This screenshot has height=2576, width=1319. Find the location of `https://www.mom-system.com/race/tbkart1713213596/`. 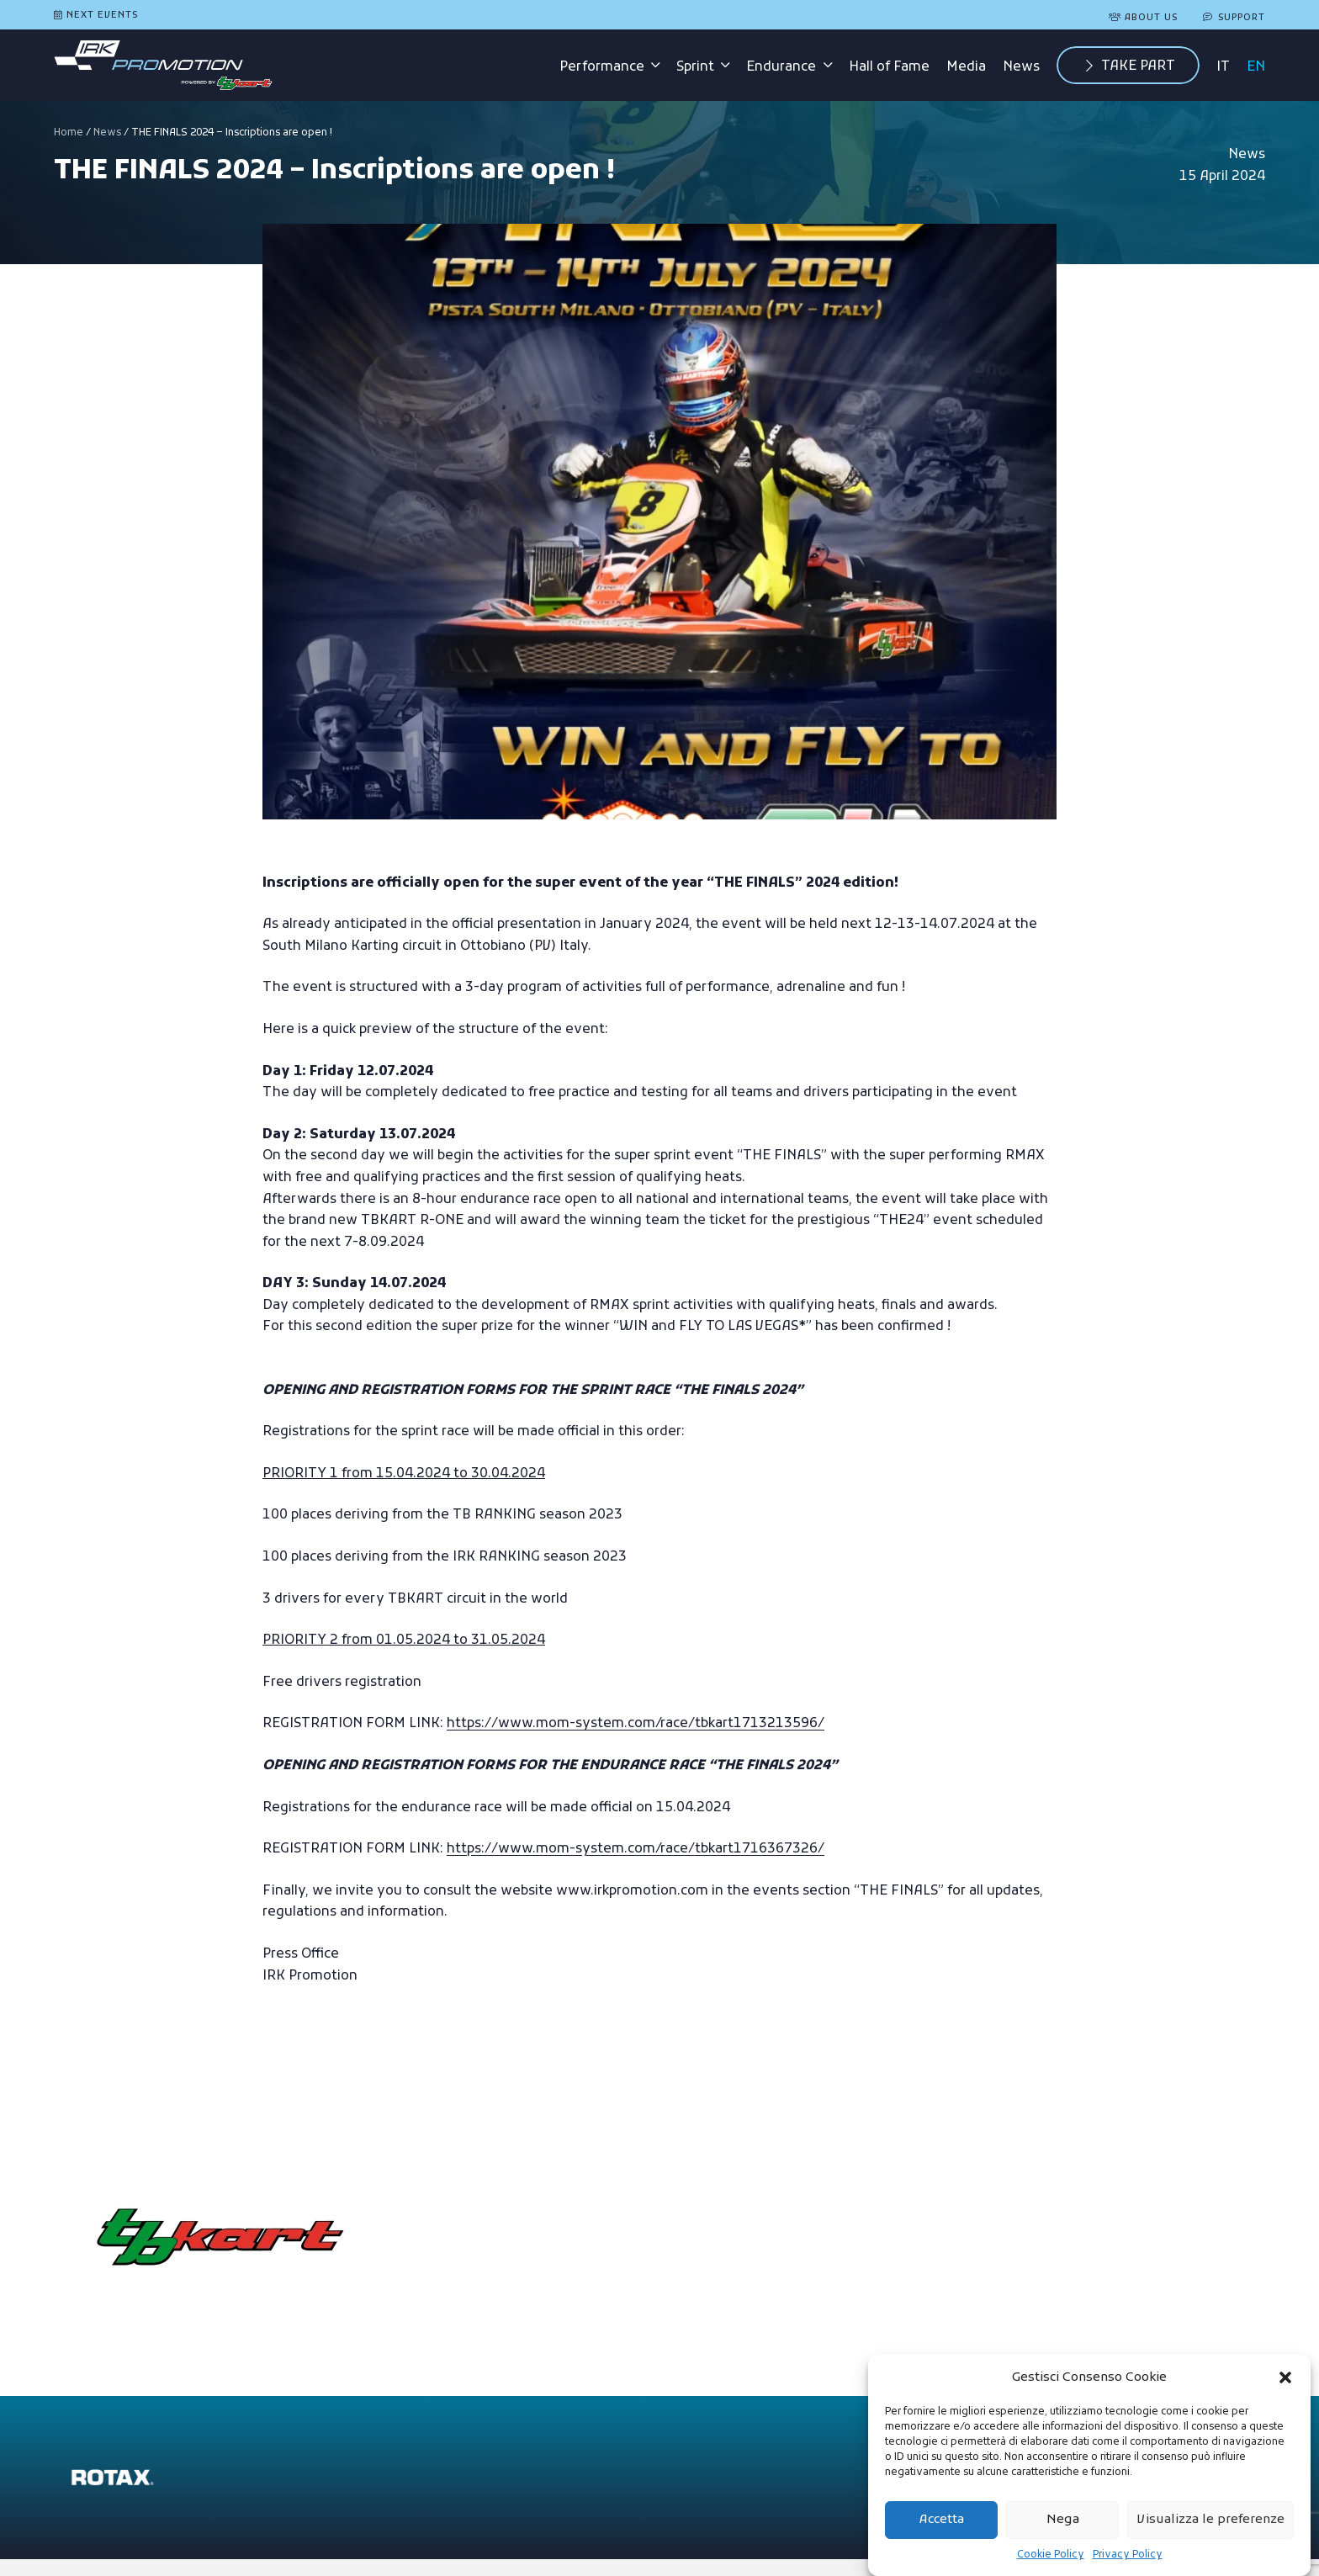

https://www.mom-system.com/race/tbkart1713213596/ is located at coordinates (635, 1723).